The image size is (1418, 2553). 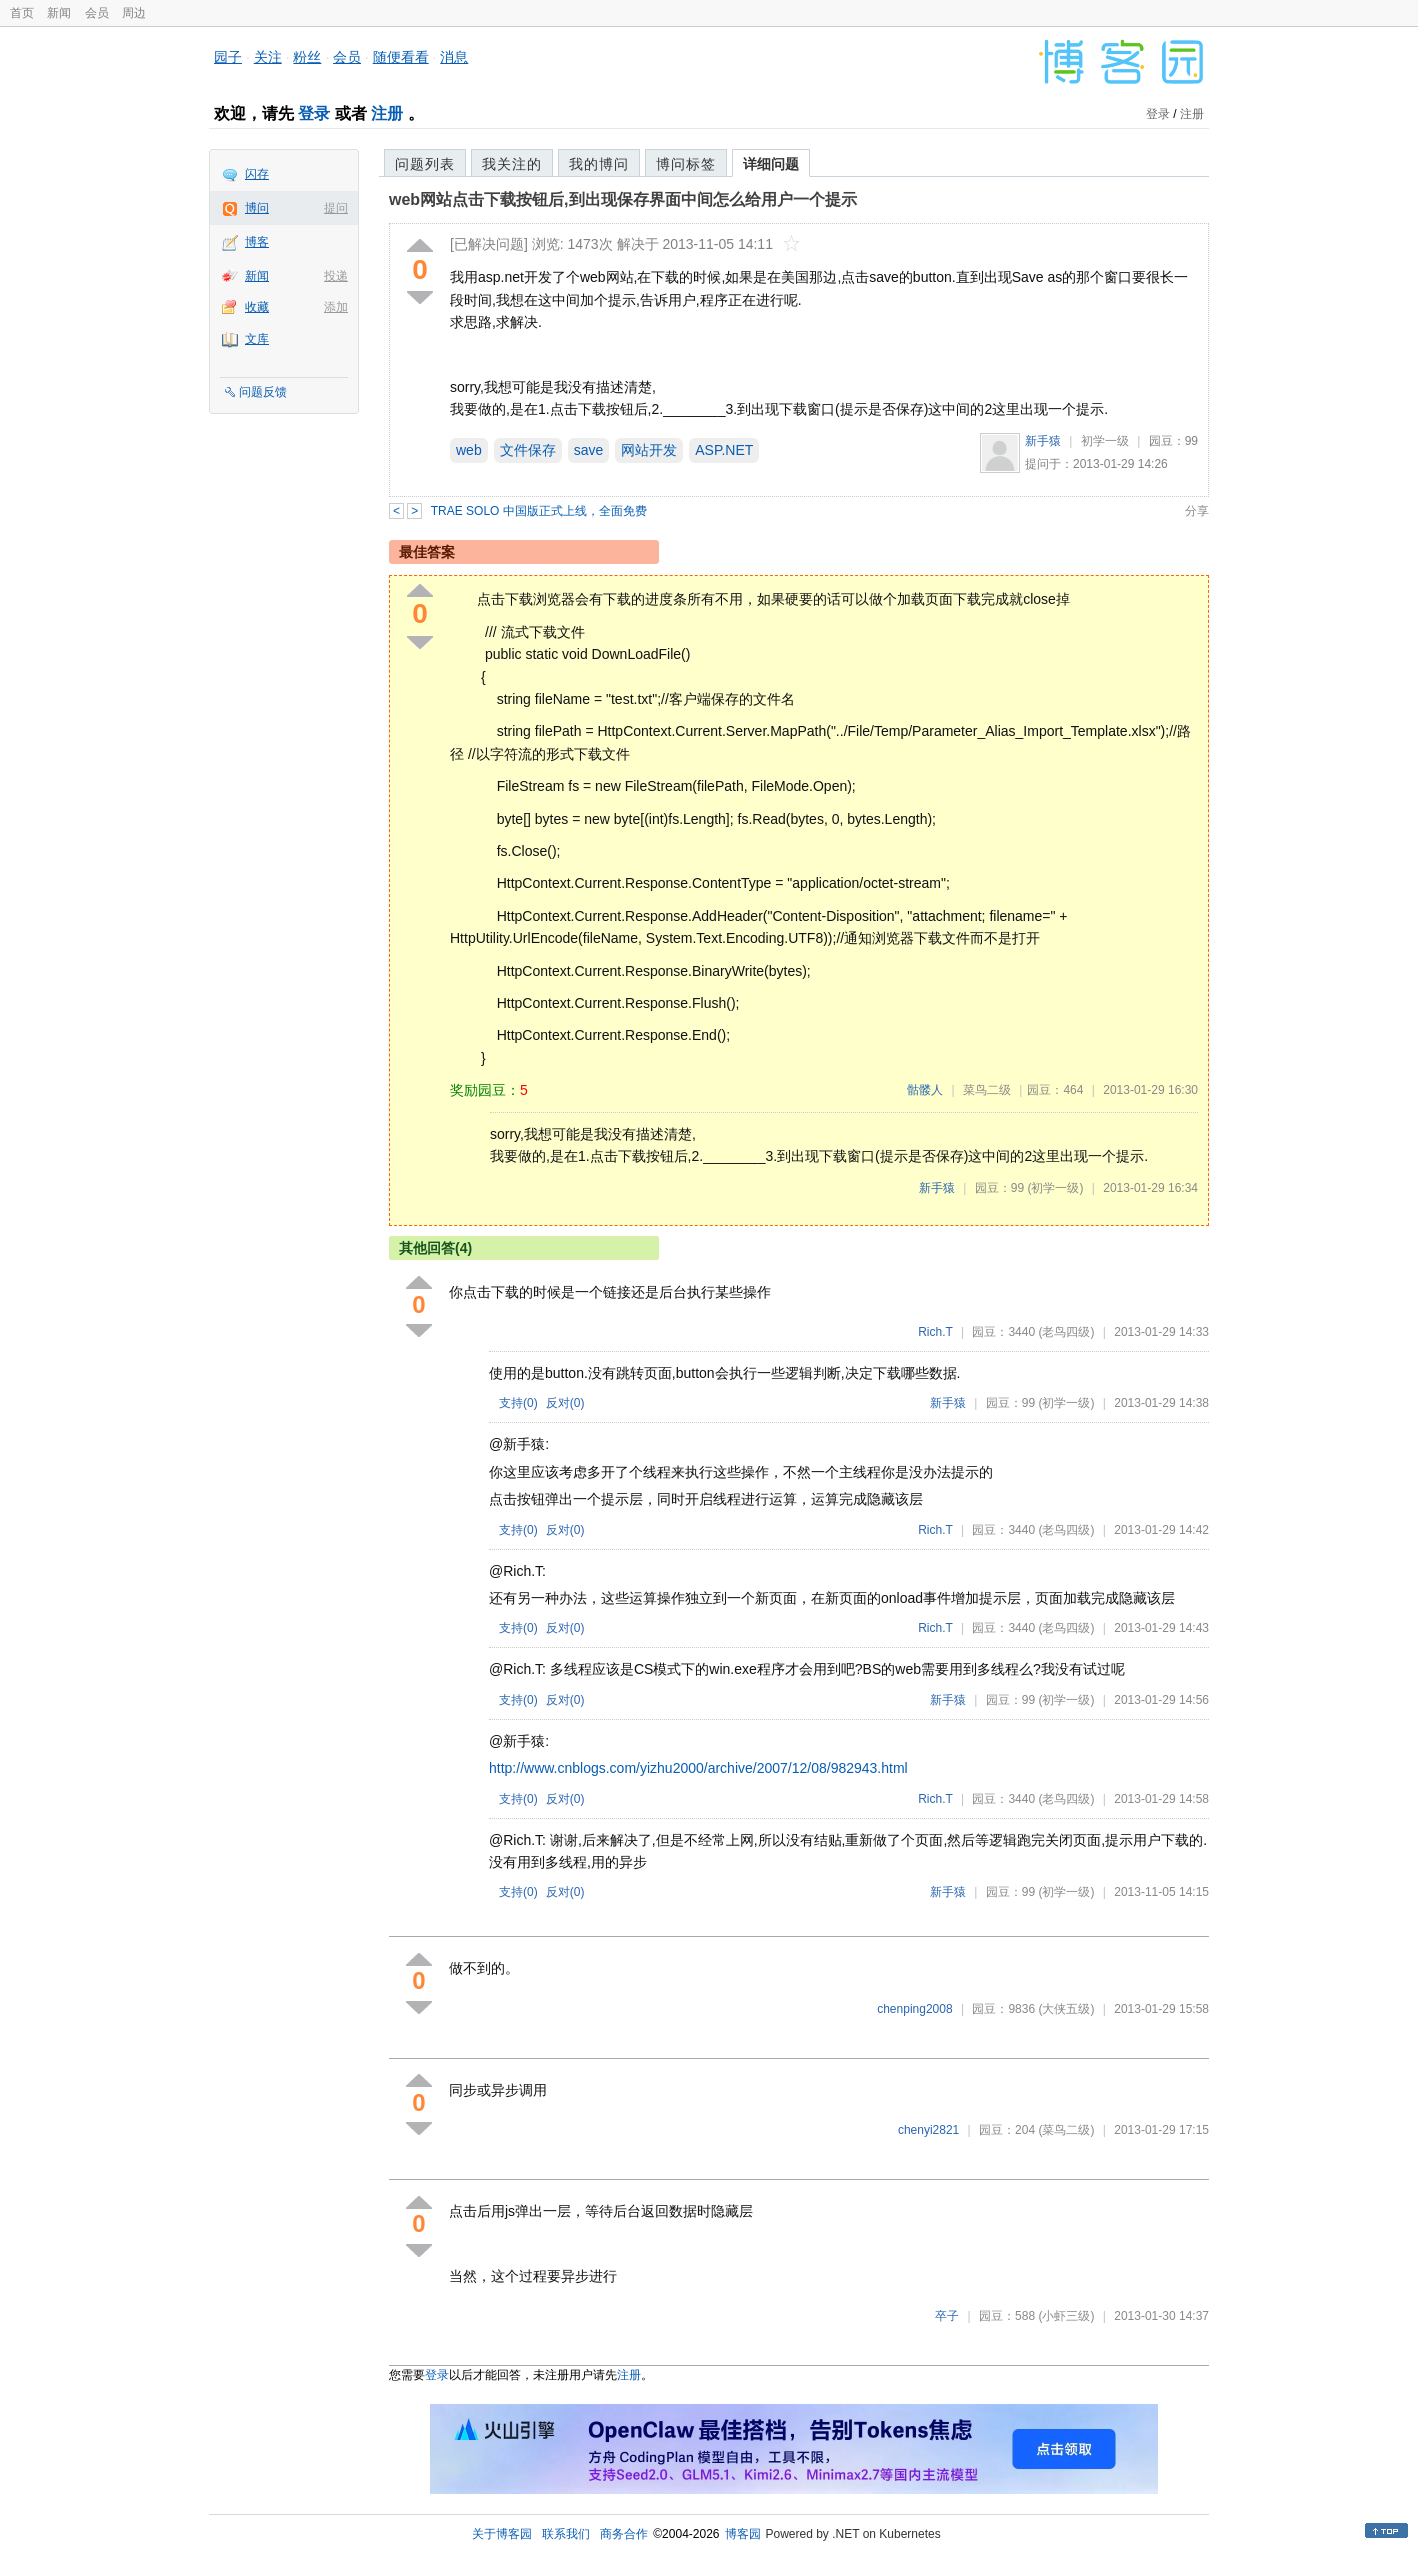 What do you see at coordinates (623, 199) in the screenshot?
I see `web网站点击下载按钮后,到出现保存界面中间怎么给用户一个提示` at bounding box center [623, 199].